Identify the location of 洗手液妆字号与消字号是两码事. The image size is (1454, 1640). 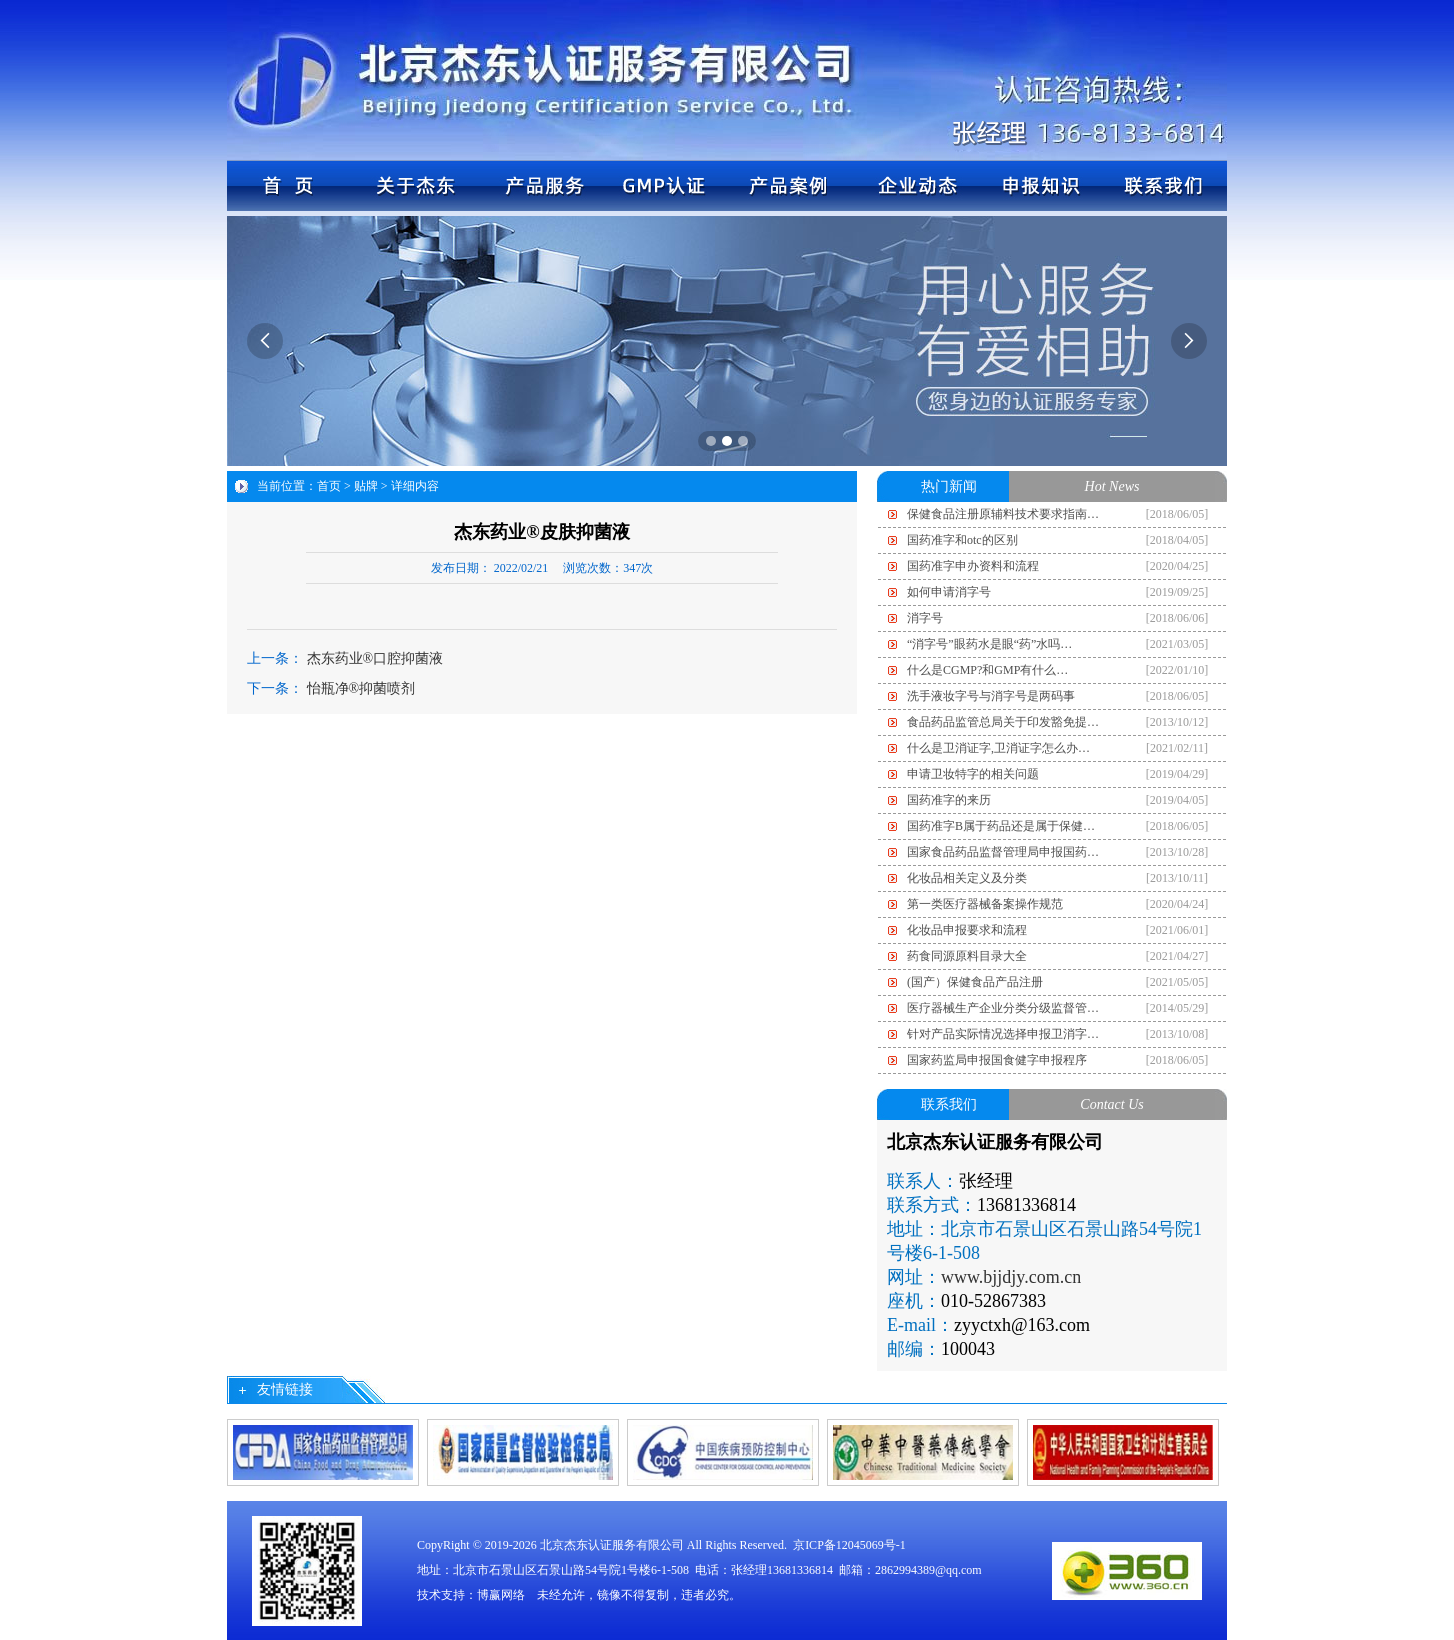
(991, 696).